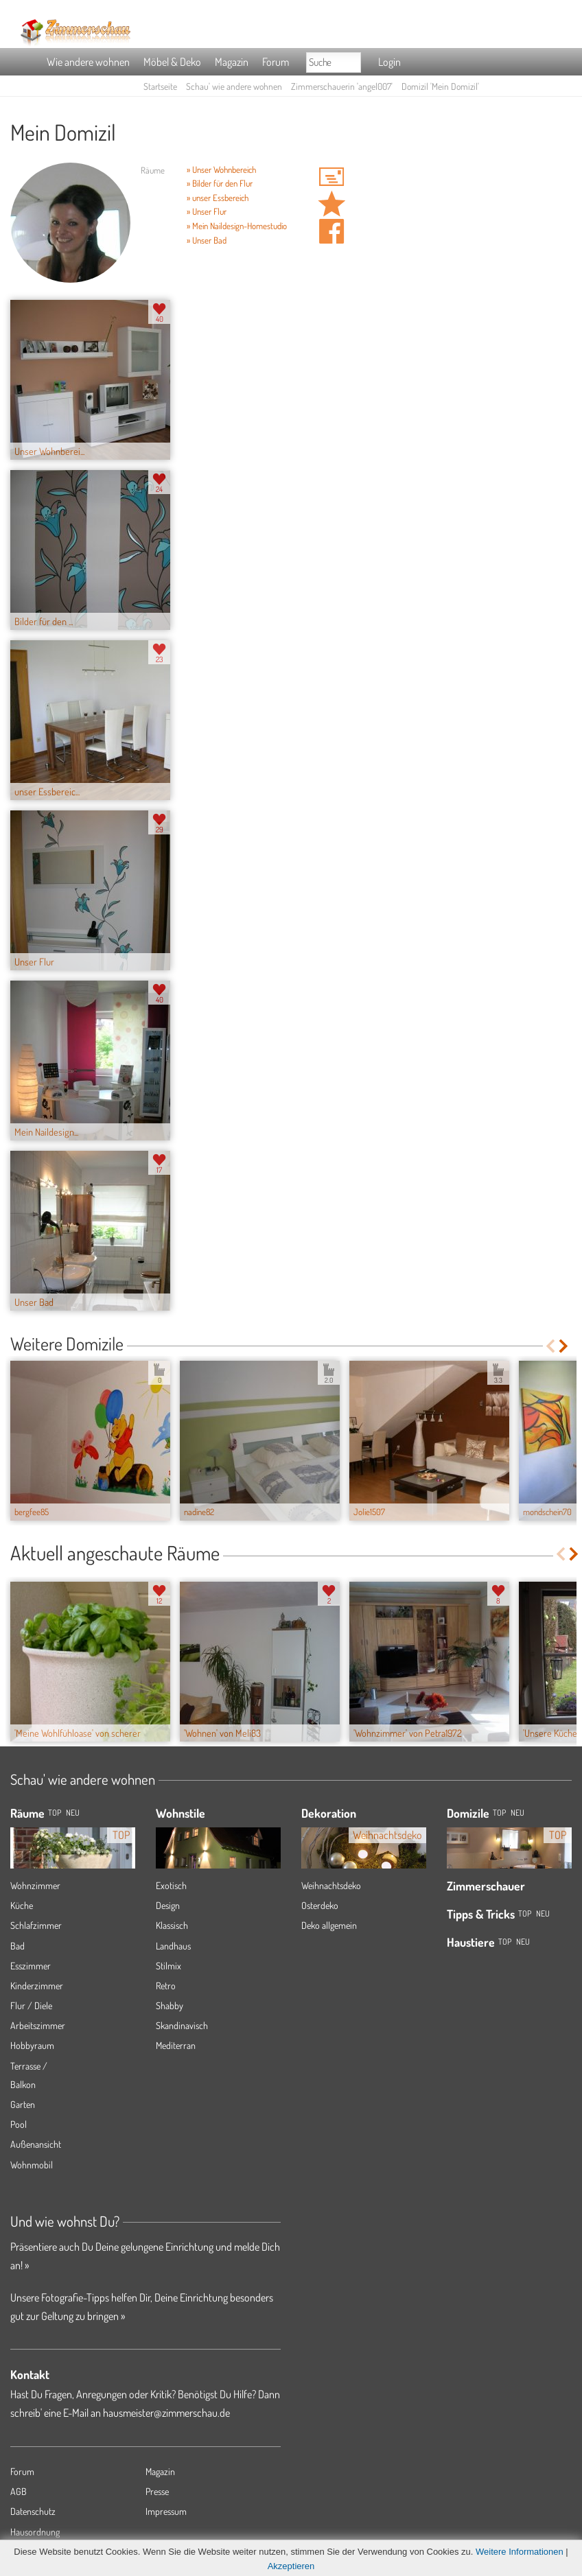  What do you see at coordinates (22, 2104) in the screenshot?
I see `Garten` at bounding box center [22, 2104].